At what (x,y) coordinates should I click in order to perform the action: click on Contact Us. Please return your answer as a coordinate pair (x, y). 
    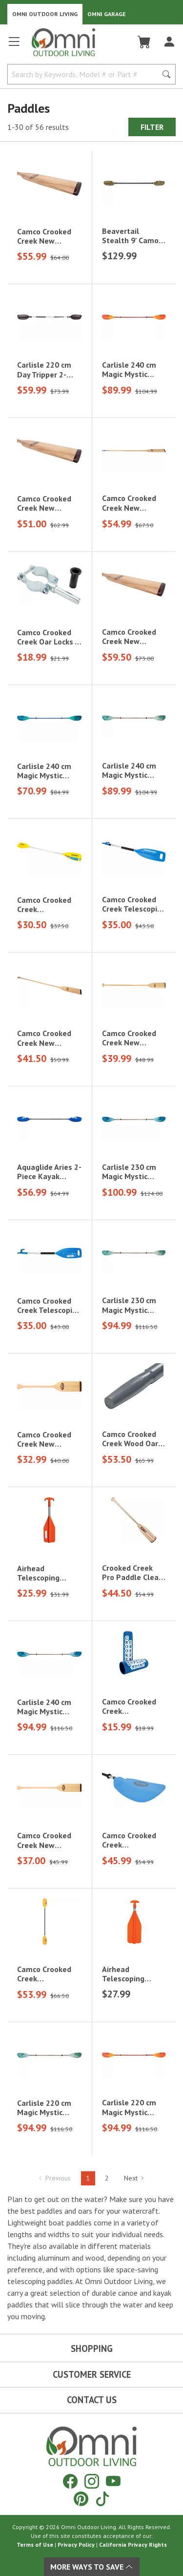
    Looking at the image, I should click on (92, 2400).